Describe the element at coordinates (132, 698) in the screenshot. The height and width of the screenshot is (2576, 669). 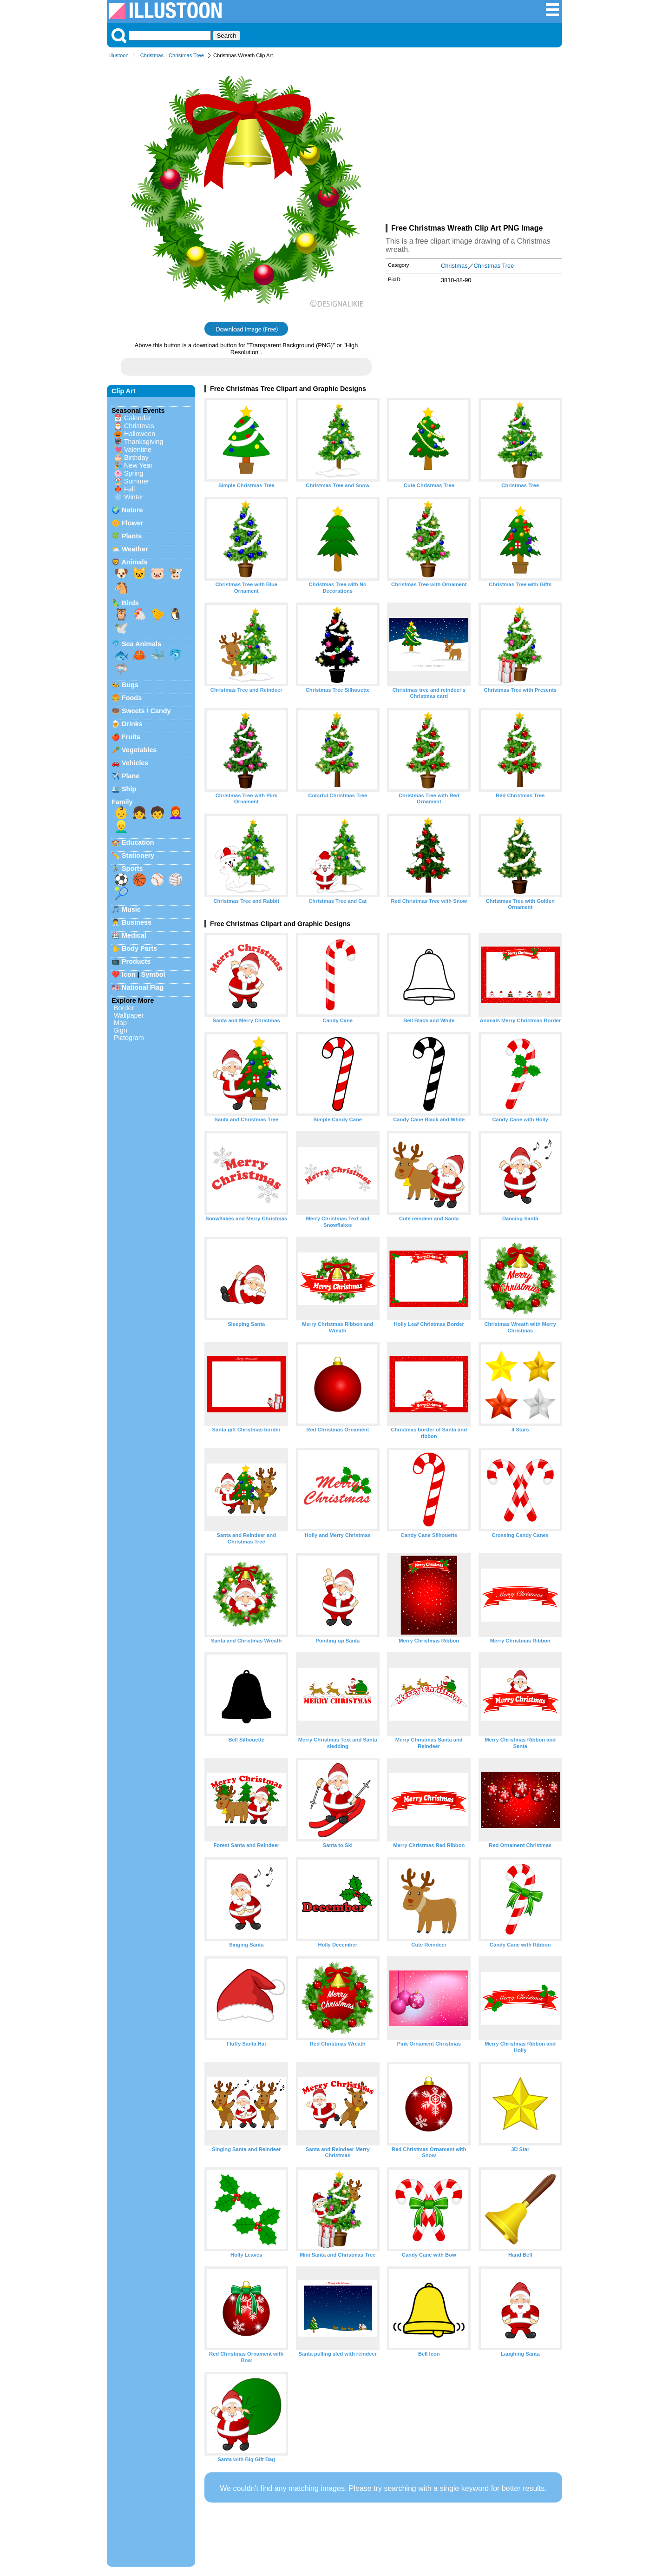
I see `Foods` at that location.